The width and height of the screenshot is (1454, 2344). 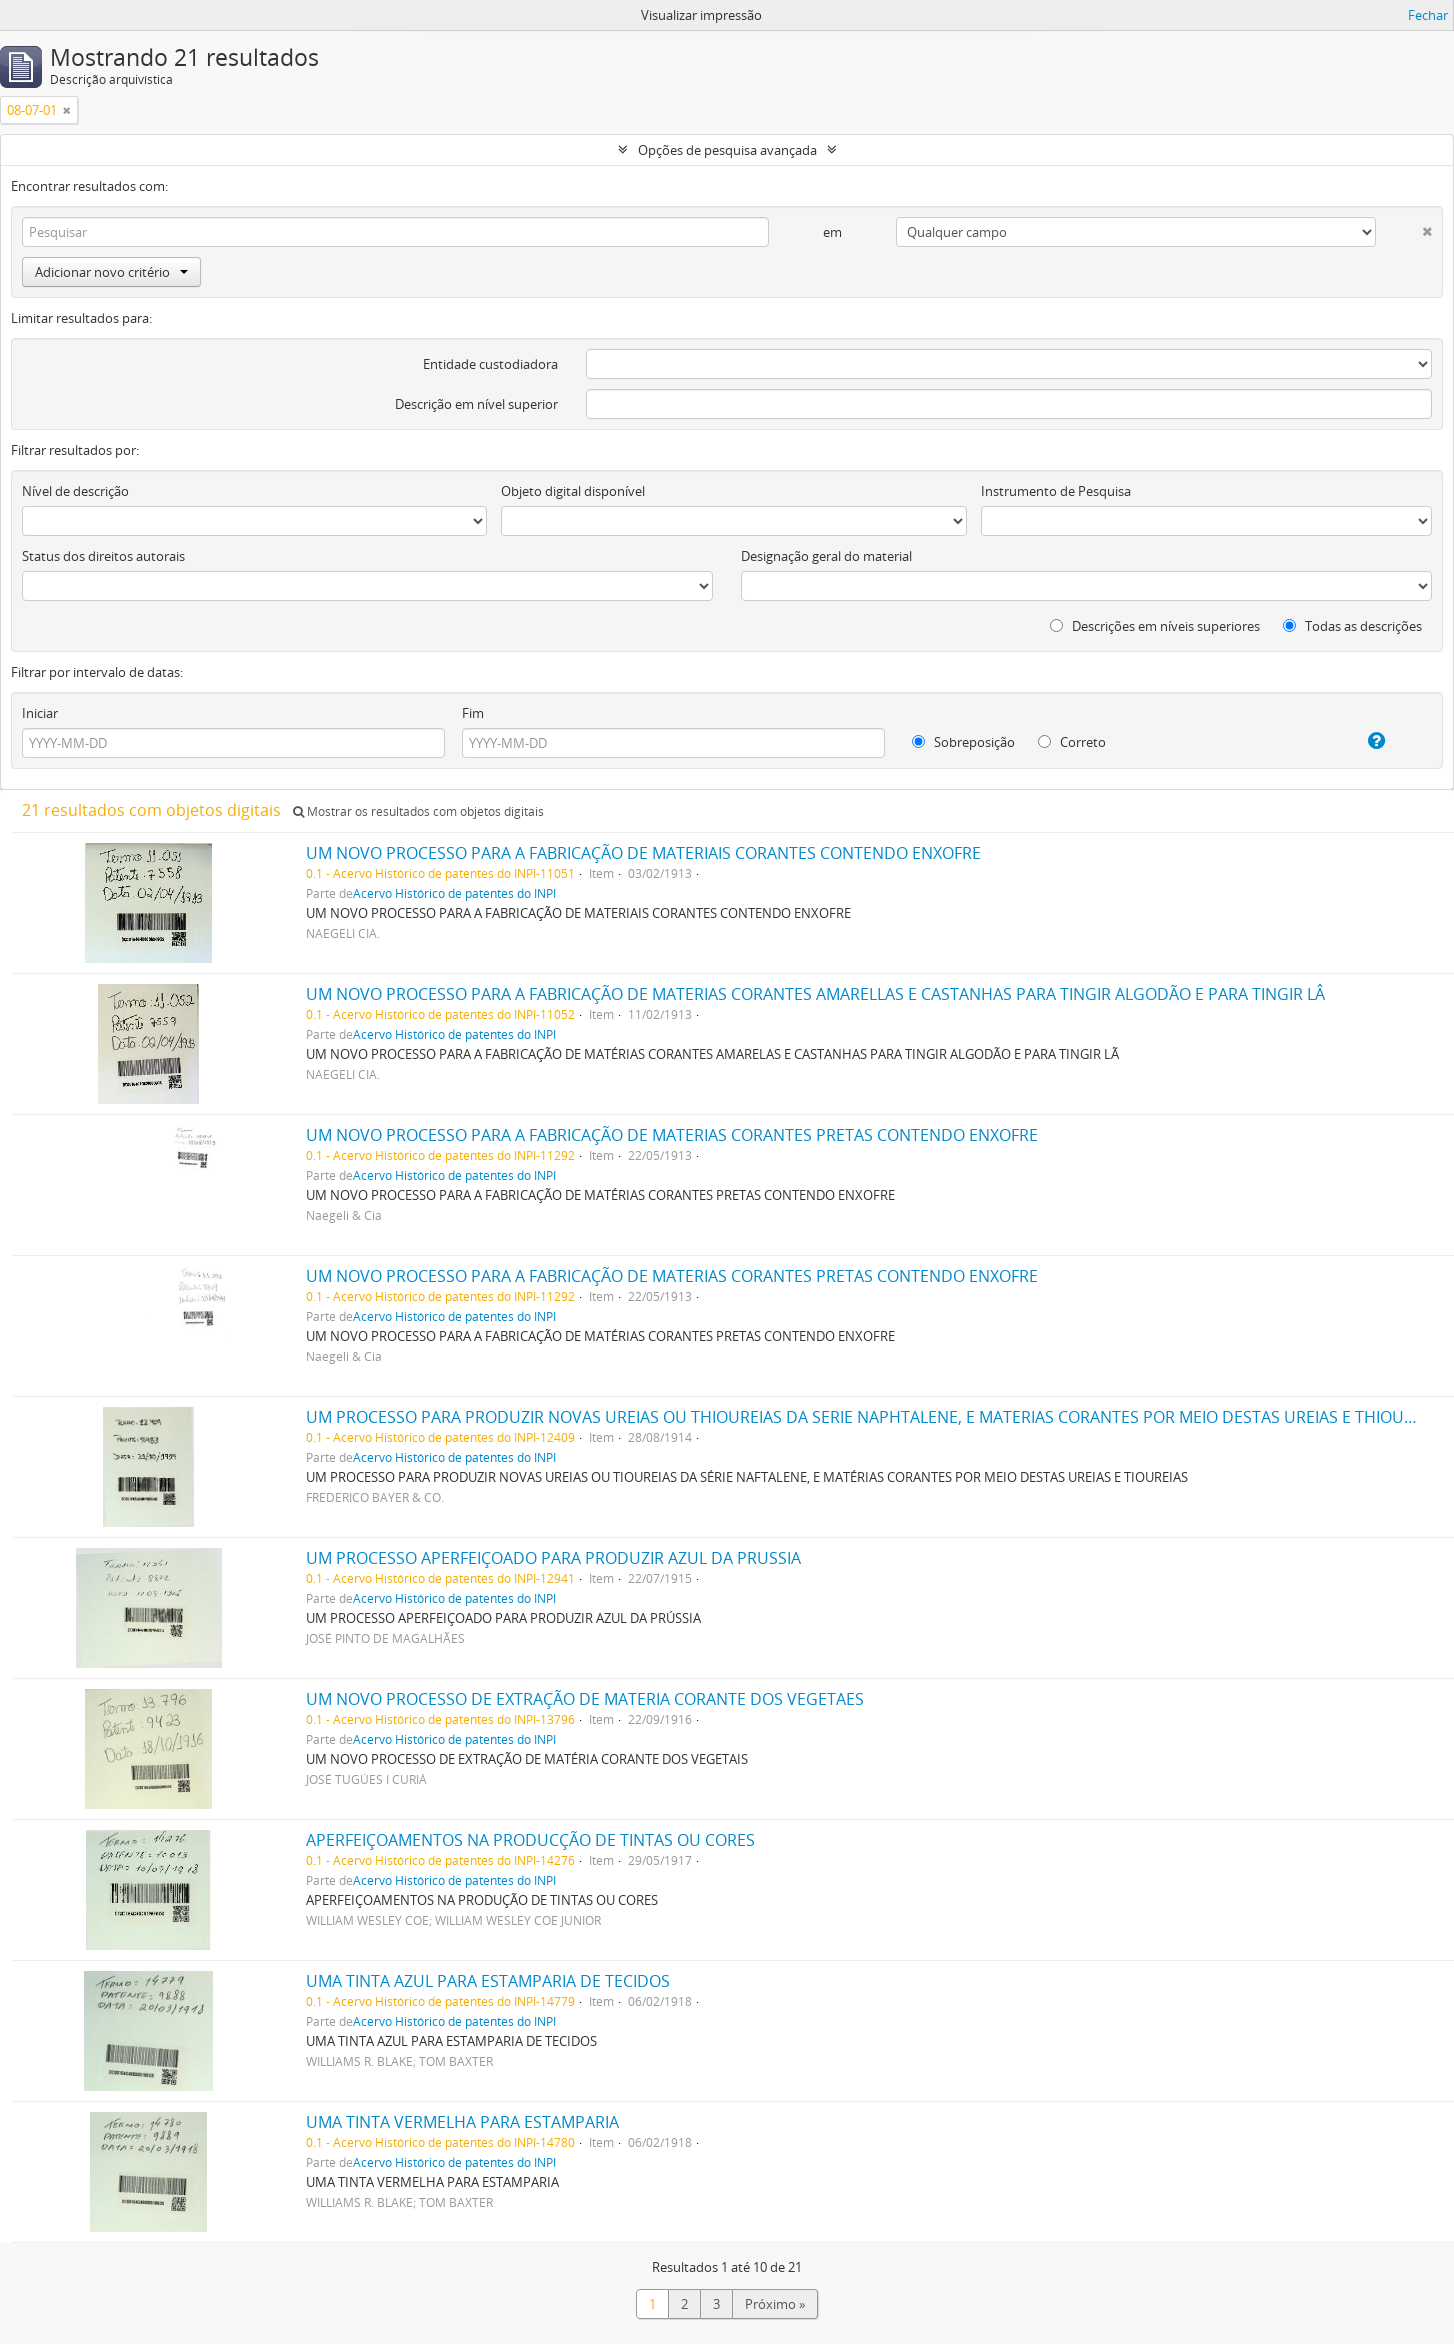 I want to click on UM NOVO PROCESSO PARA A FABRICAÇÃO DE MATERIAIS CORANTES CONTENDO ENXOFRE, so click(x=643, y=853).